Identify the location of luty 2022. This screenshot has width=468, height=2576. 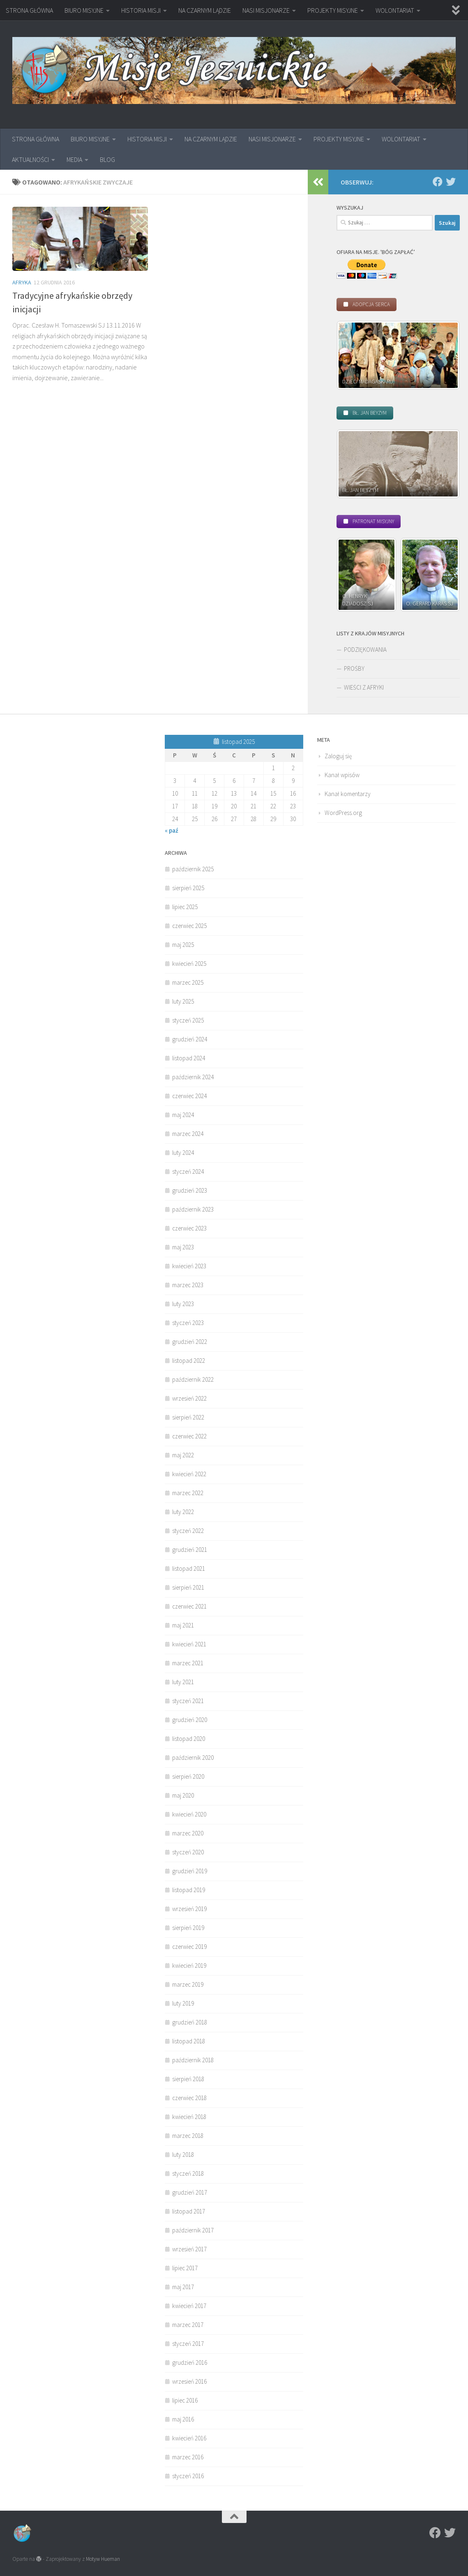
(183, 1512).